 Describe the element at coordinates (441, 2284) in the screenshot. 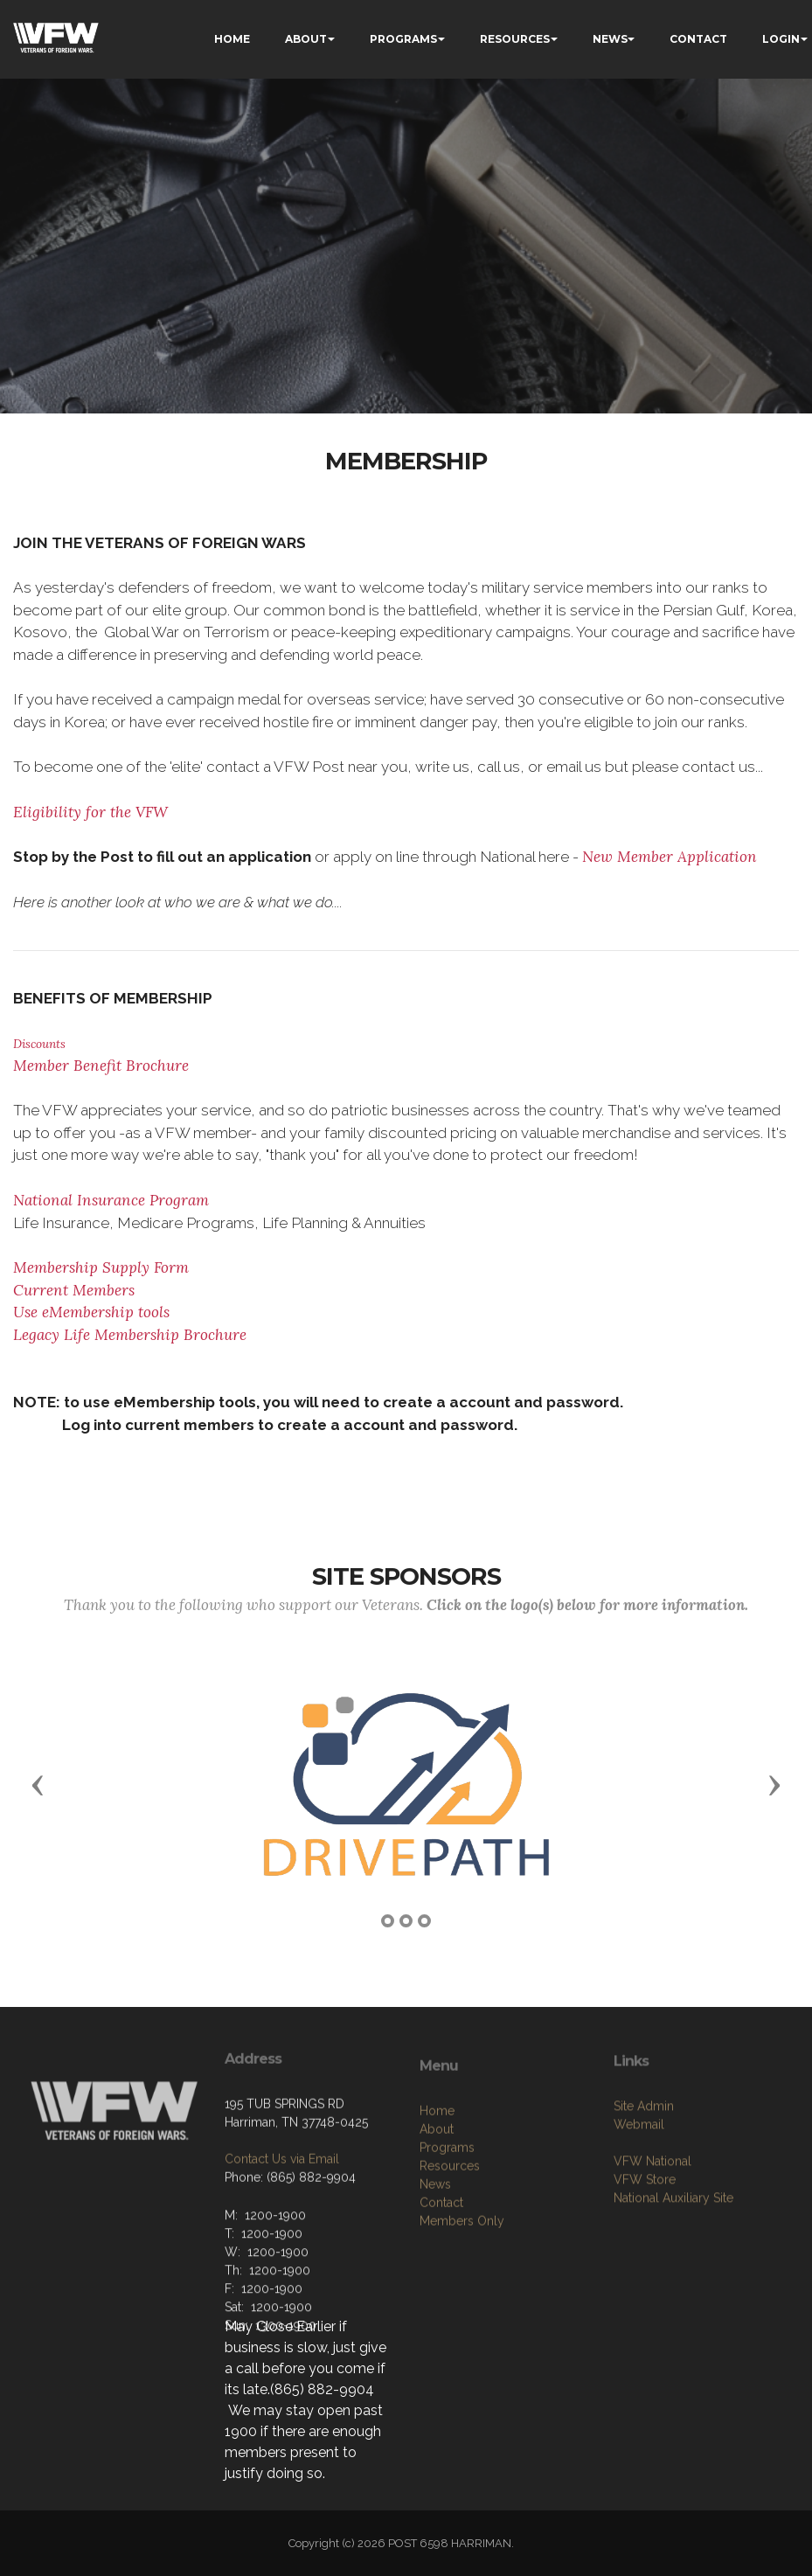

I see `Contact` at that location.